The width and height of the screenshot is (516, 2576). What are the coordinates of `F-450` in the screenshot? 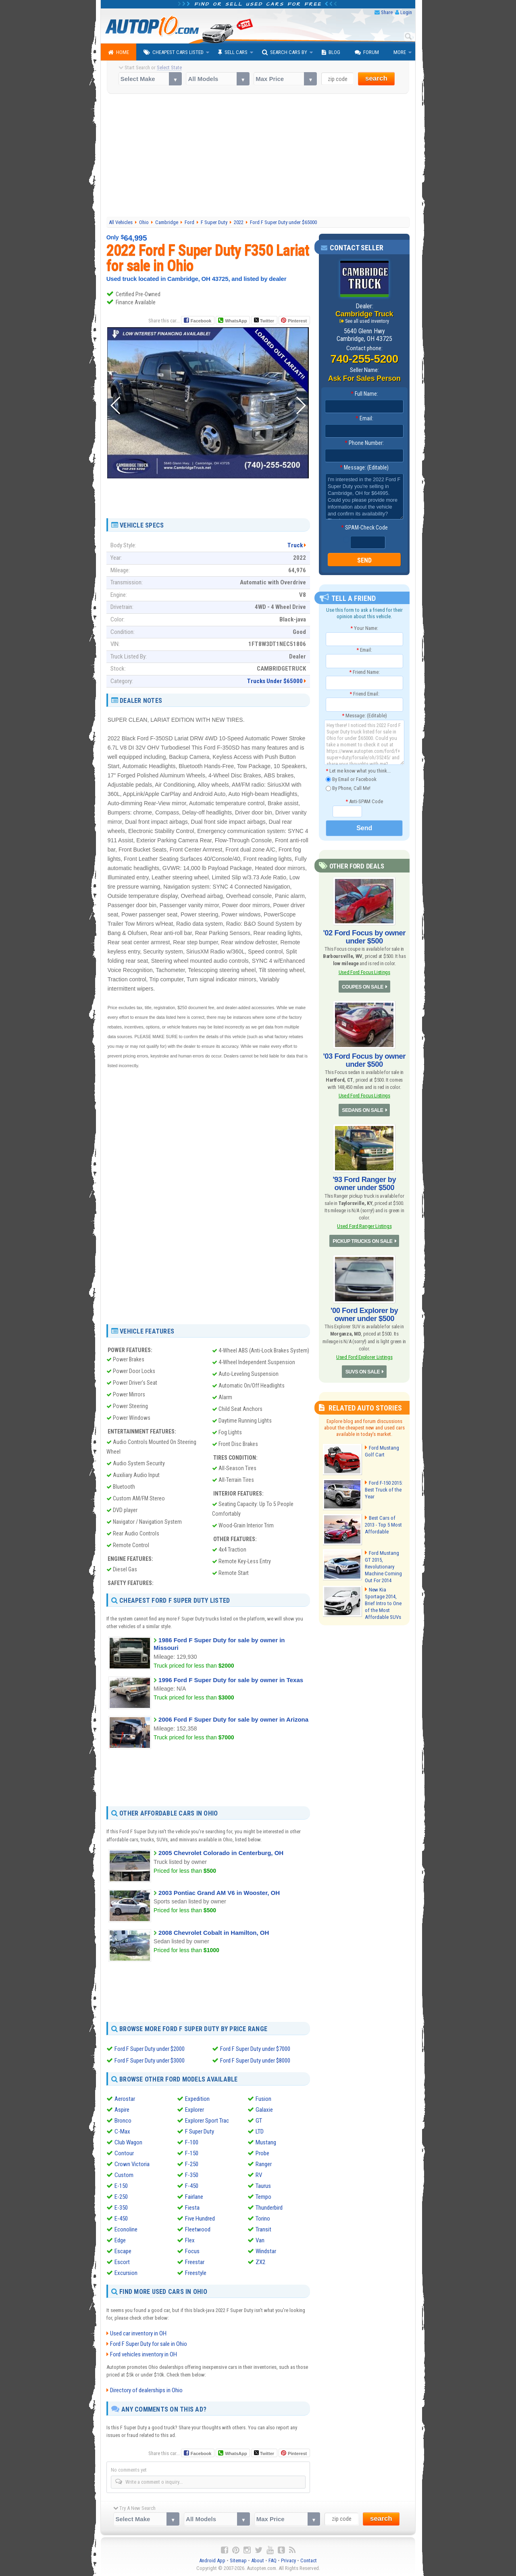 It's located at (191, 2186).